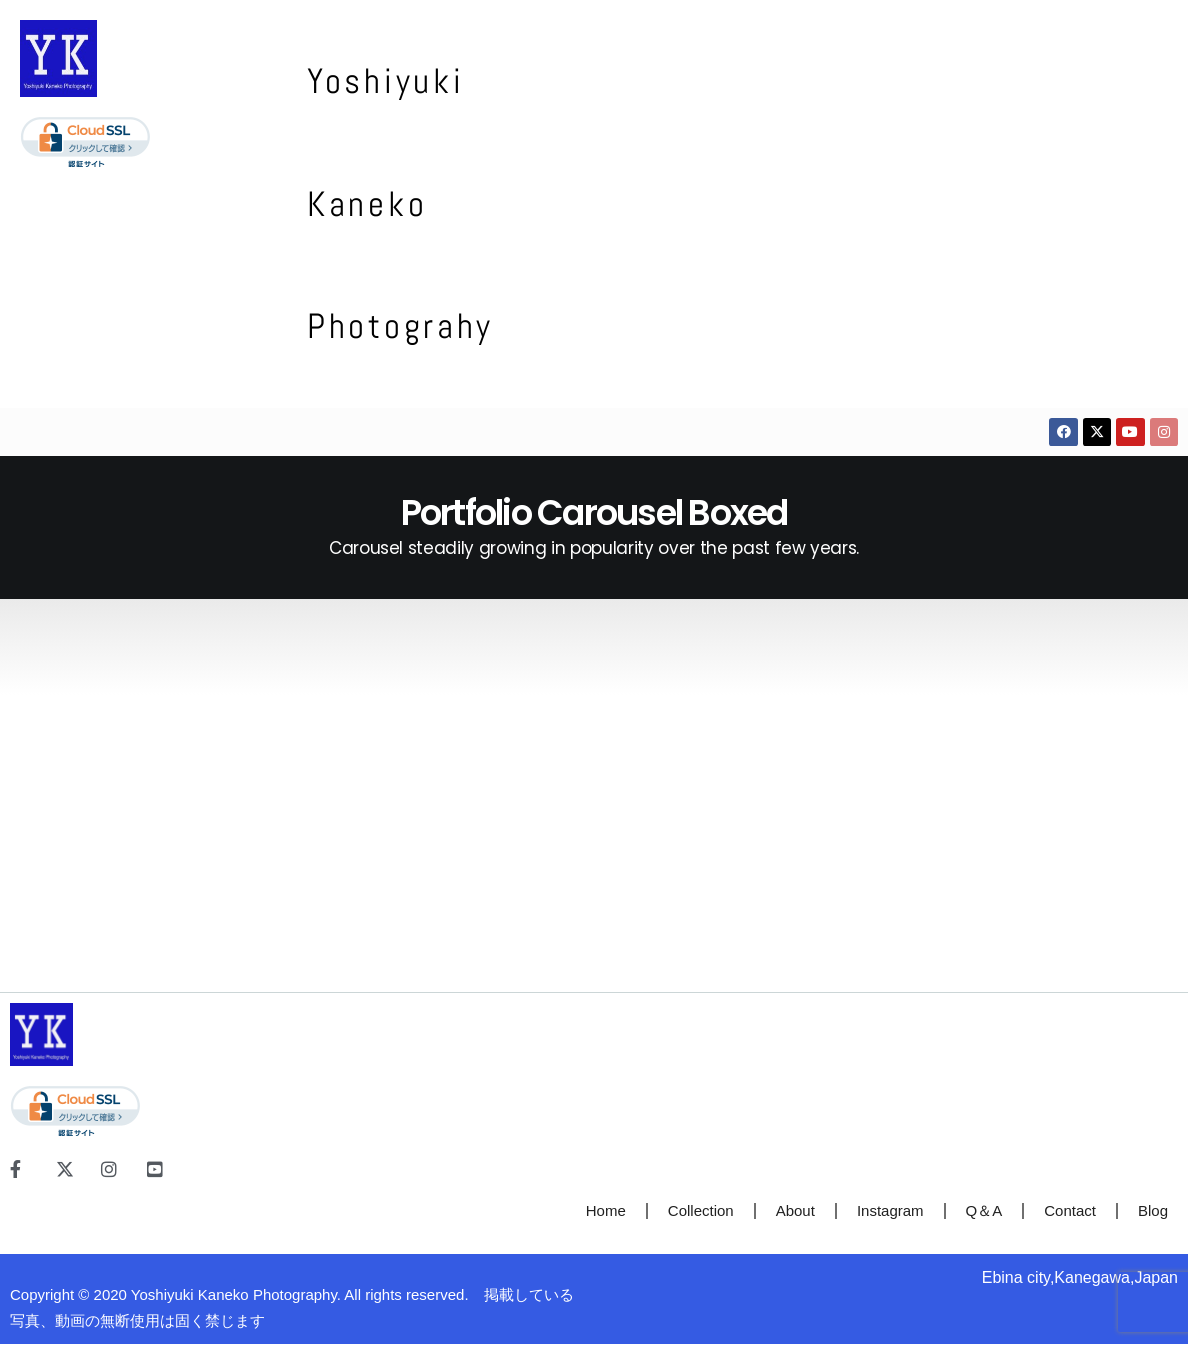 This screenshot has height=1346, width=1188. Describe the element at coordinates (890, 1211) in the screenshot. I see `Instagram` at that location.